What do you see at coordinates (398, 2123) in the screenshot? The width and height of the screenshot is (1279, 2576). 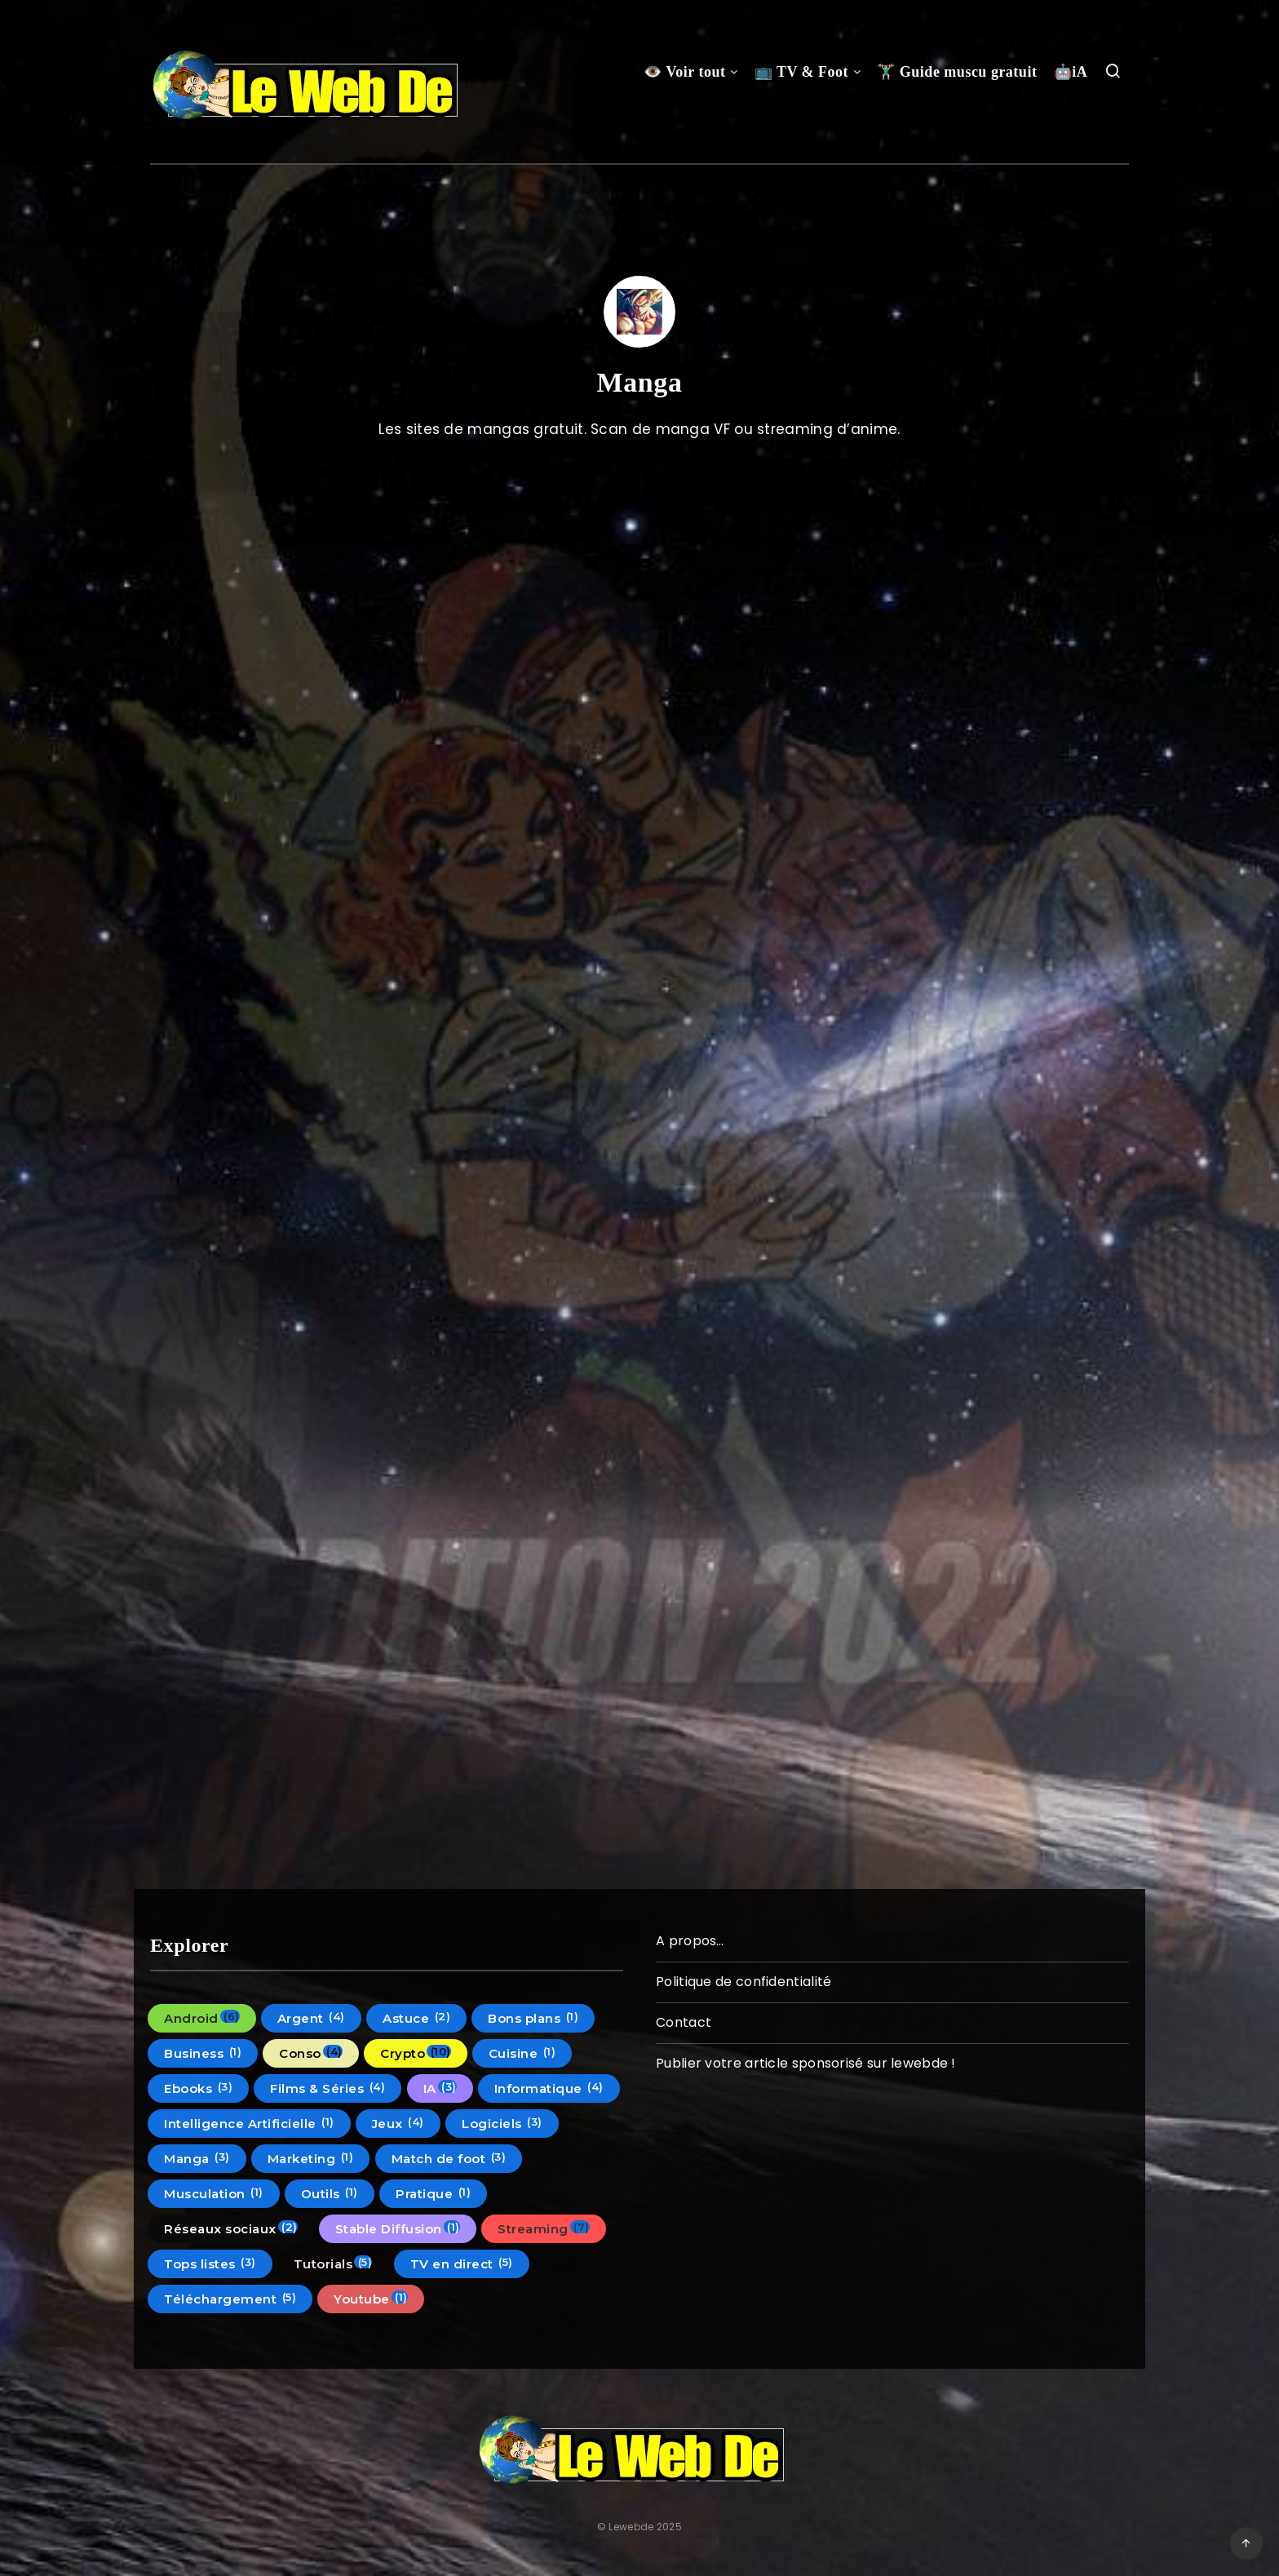 I see `Jeux [Jeux (4 éléments)]` at bounding box center [398, 2123].